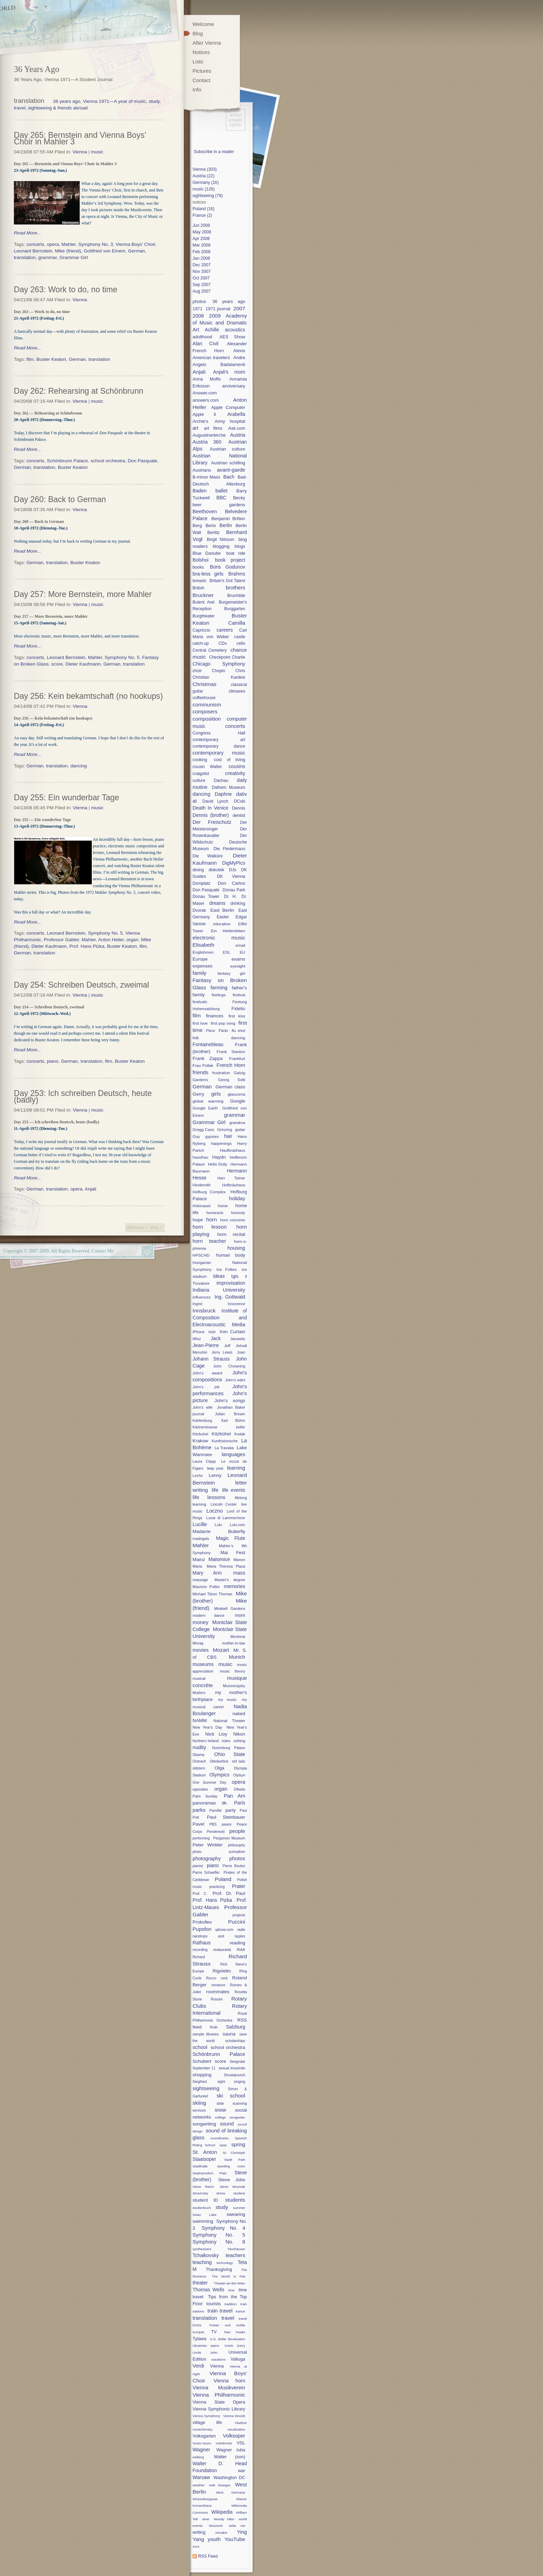 Image resolution: width=543 pixels, height=2576 pixels. What do you see at coordinates (207, 766) in the screenshot?
I see `cousin Walter` at bounding box center [207, 766].